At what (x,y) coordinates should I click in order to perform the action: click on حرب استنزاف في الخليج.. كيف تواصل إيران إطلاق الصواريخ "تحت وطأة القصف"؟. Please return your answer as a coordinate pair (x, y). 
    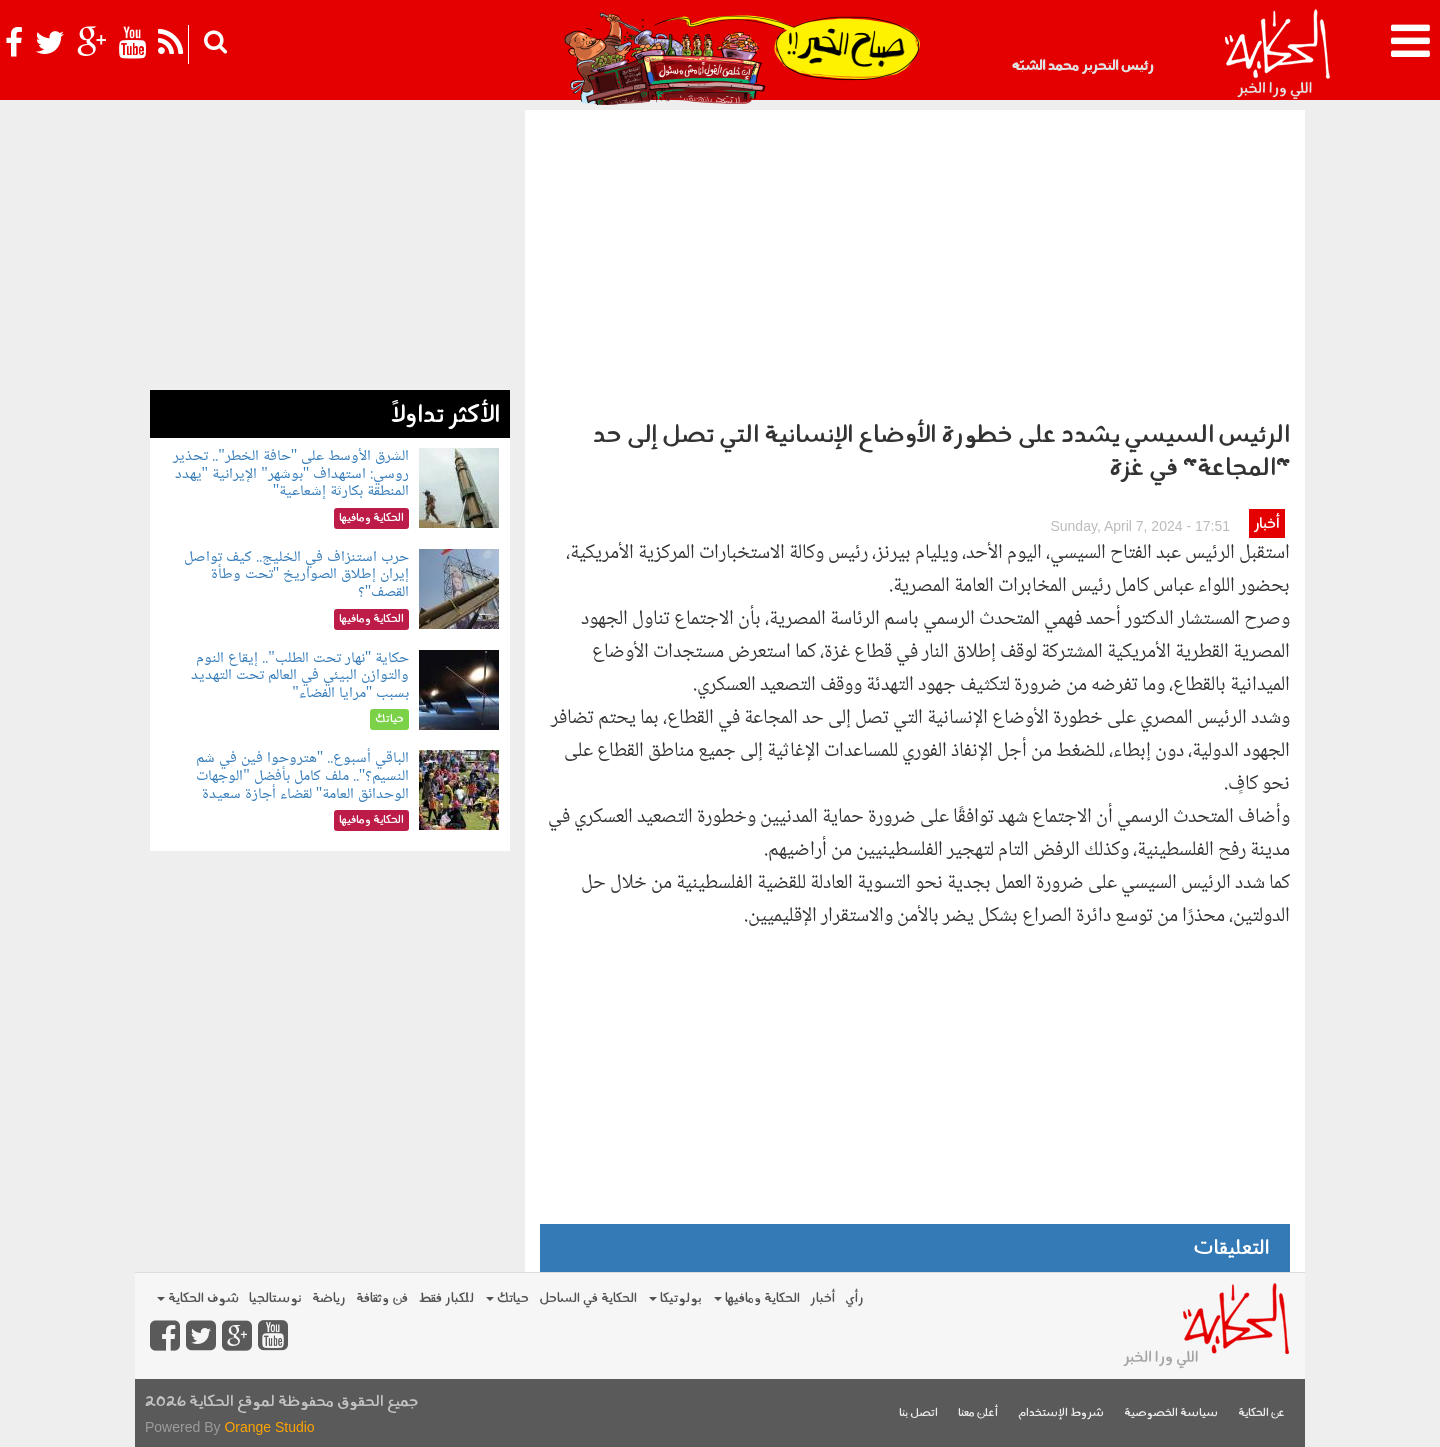
    Looking at the image, I should click on (296, 575).